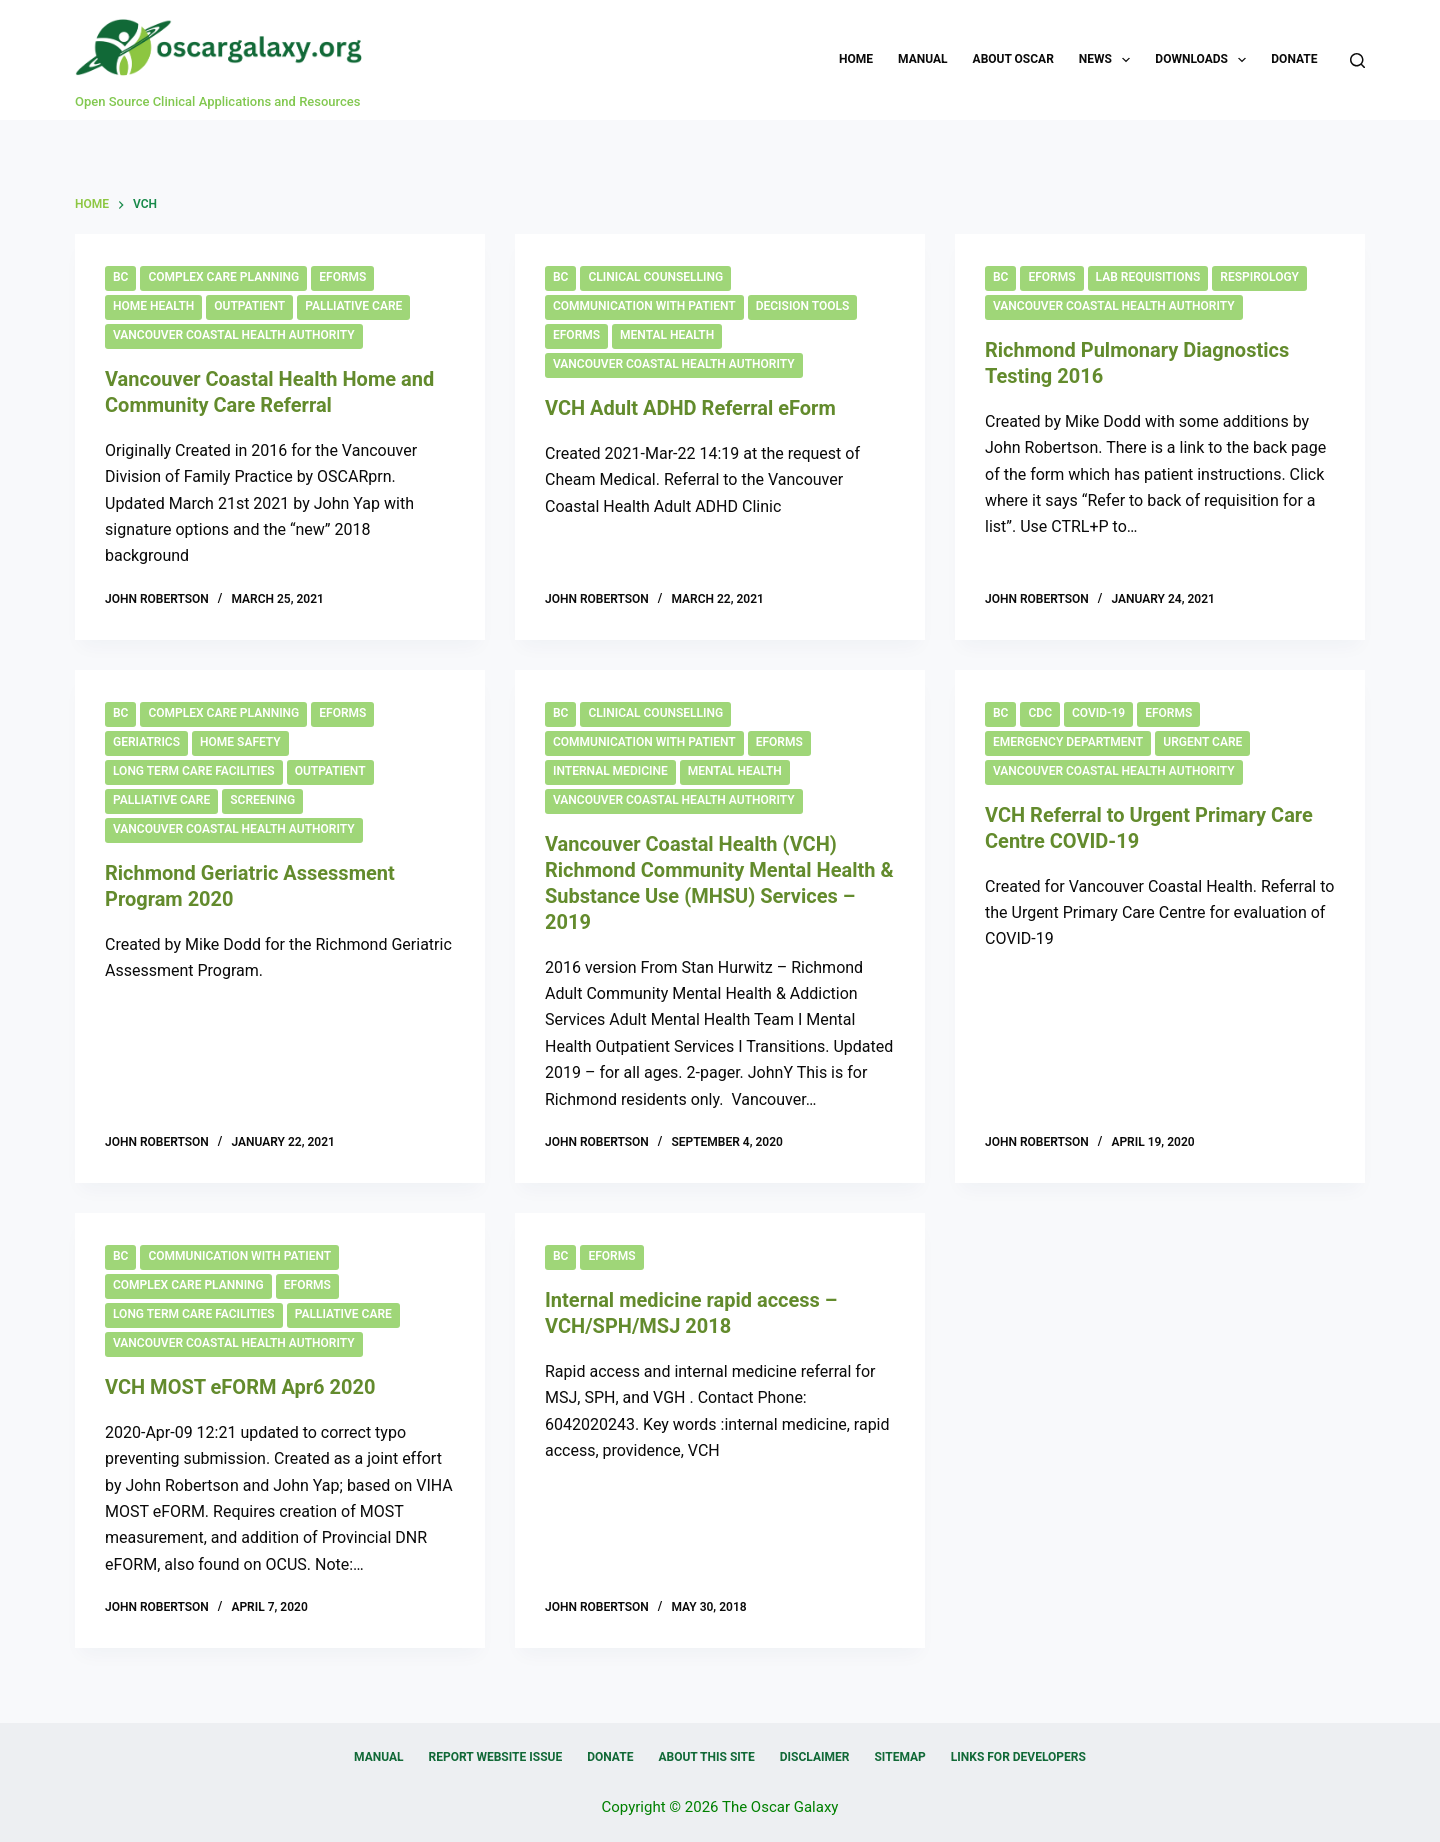  Describe the element at coordinates (1098, 713) in the screenshot. I see `COVID-19` at that location.